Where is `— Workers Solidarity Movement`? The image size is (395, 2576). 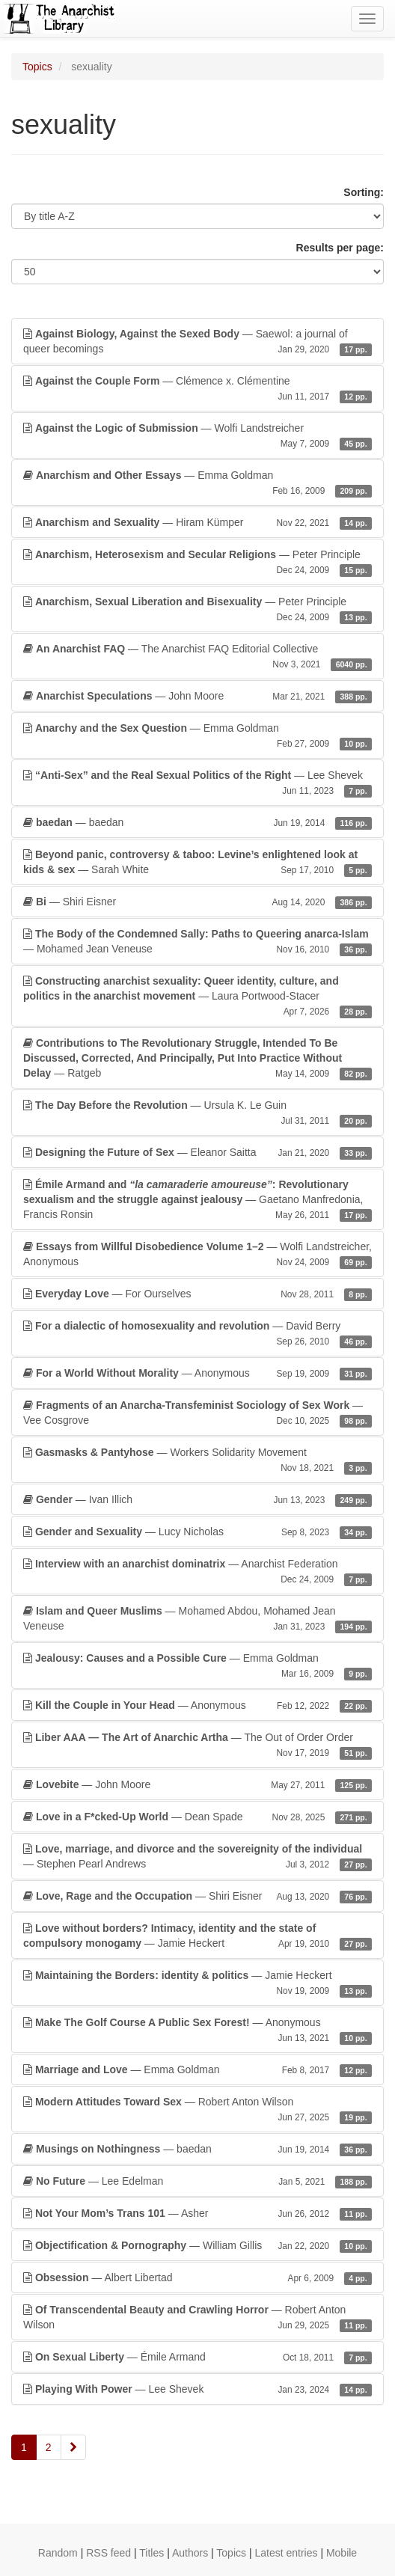 — Workers Solidarity Movement is located at coordinates (197, 1460).